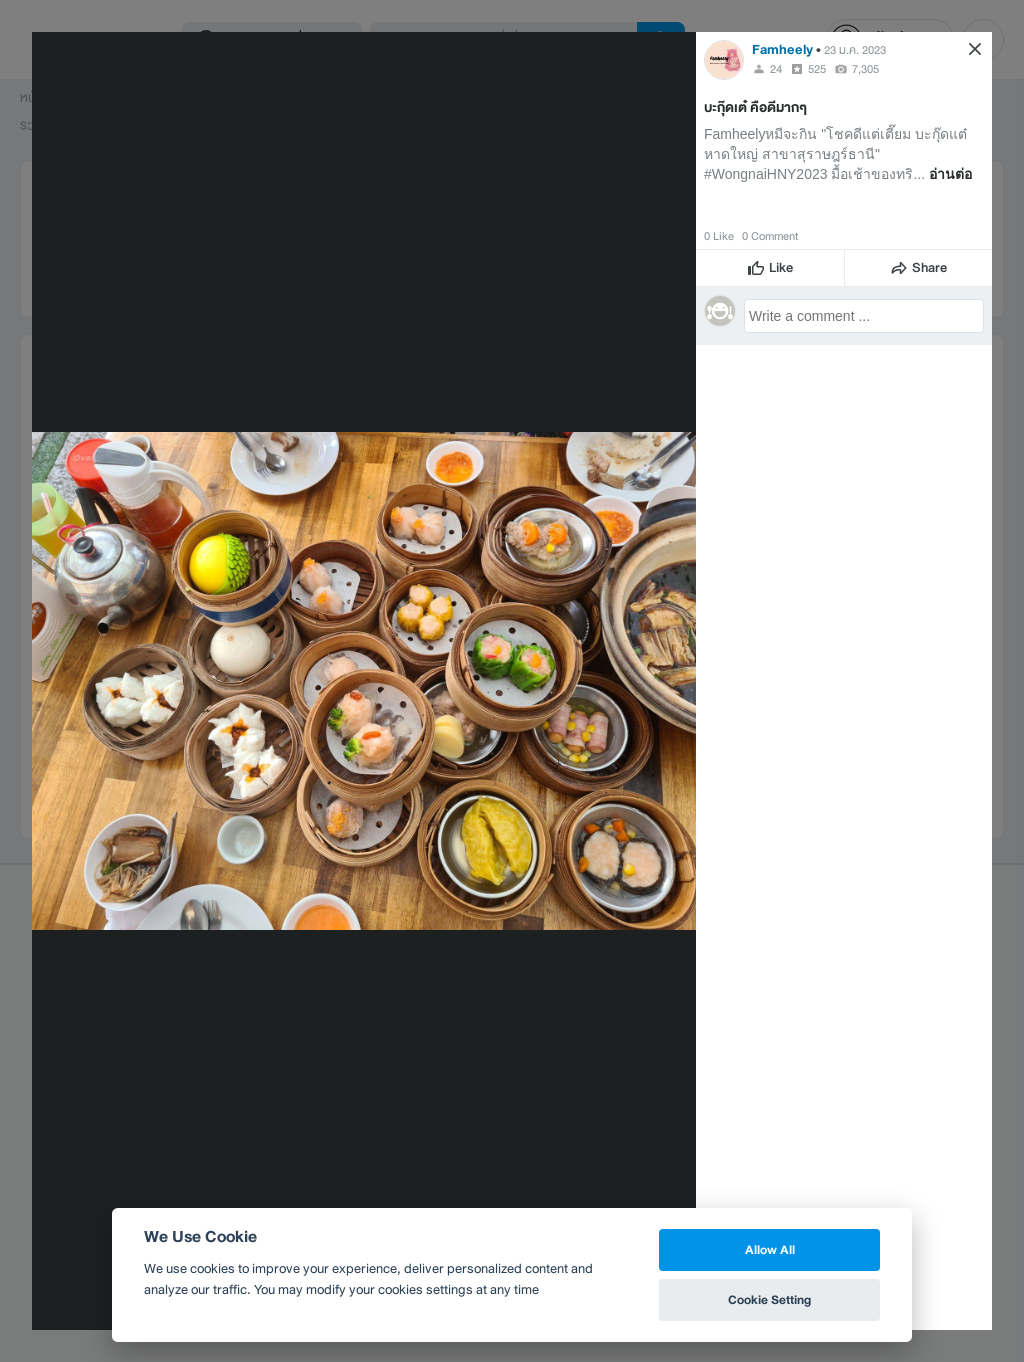 The image size is (1024, 1362). I want to click on 23 ม.ค. 2023, so click(855, 50).